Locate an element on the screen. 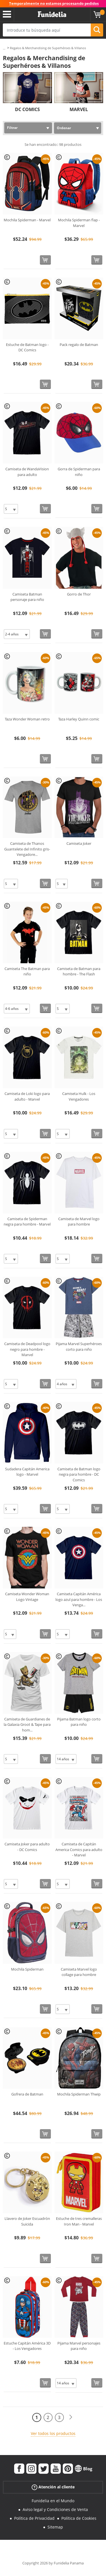  Filtrar is located at coordinates (12, 127).